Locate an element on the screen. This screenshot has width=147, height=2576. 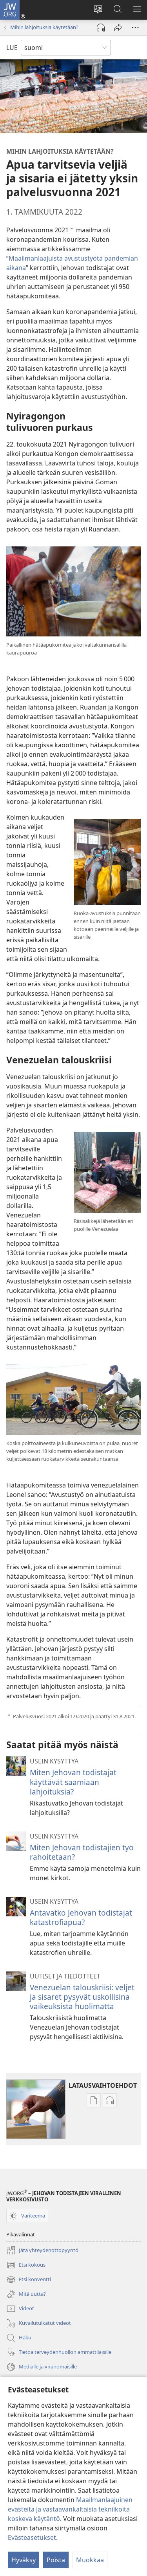
[Toista äänitiedosto] is located at coordinates (101, 27).